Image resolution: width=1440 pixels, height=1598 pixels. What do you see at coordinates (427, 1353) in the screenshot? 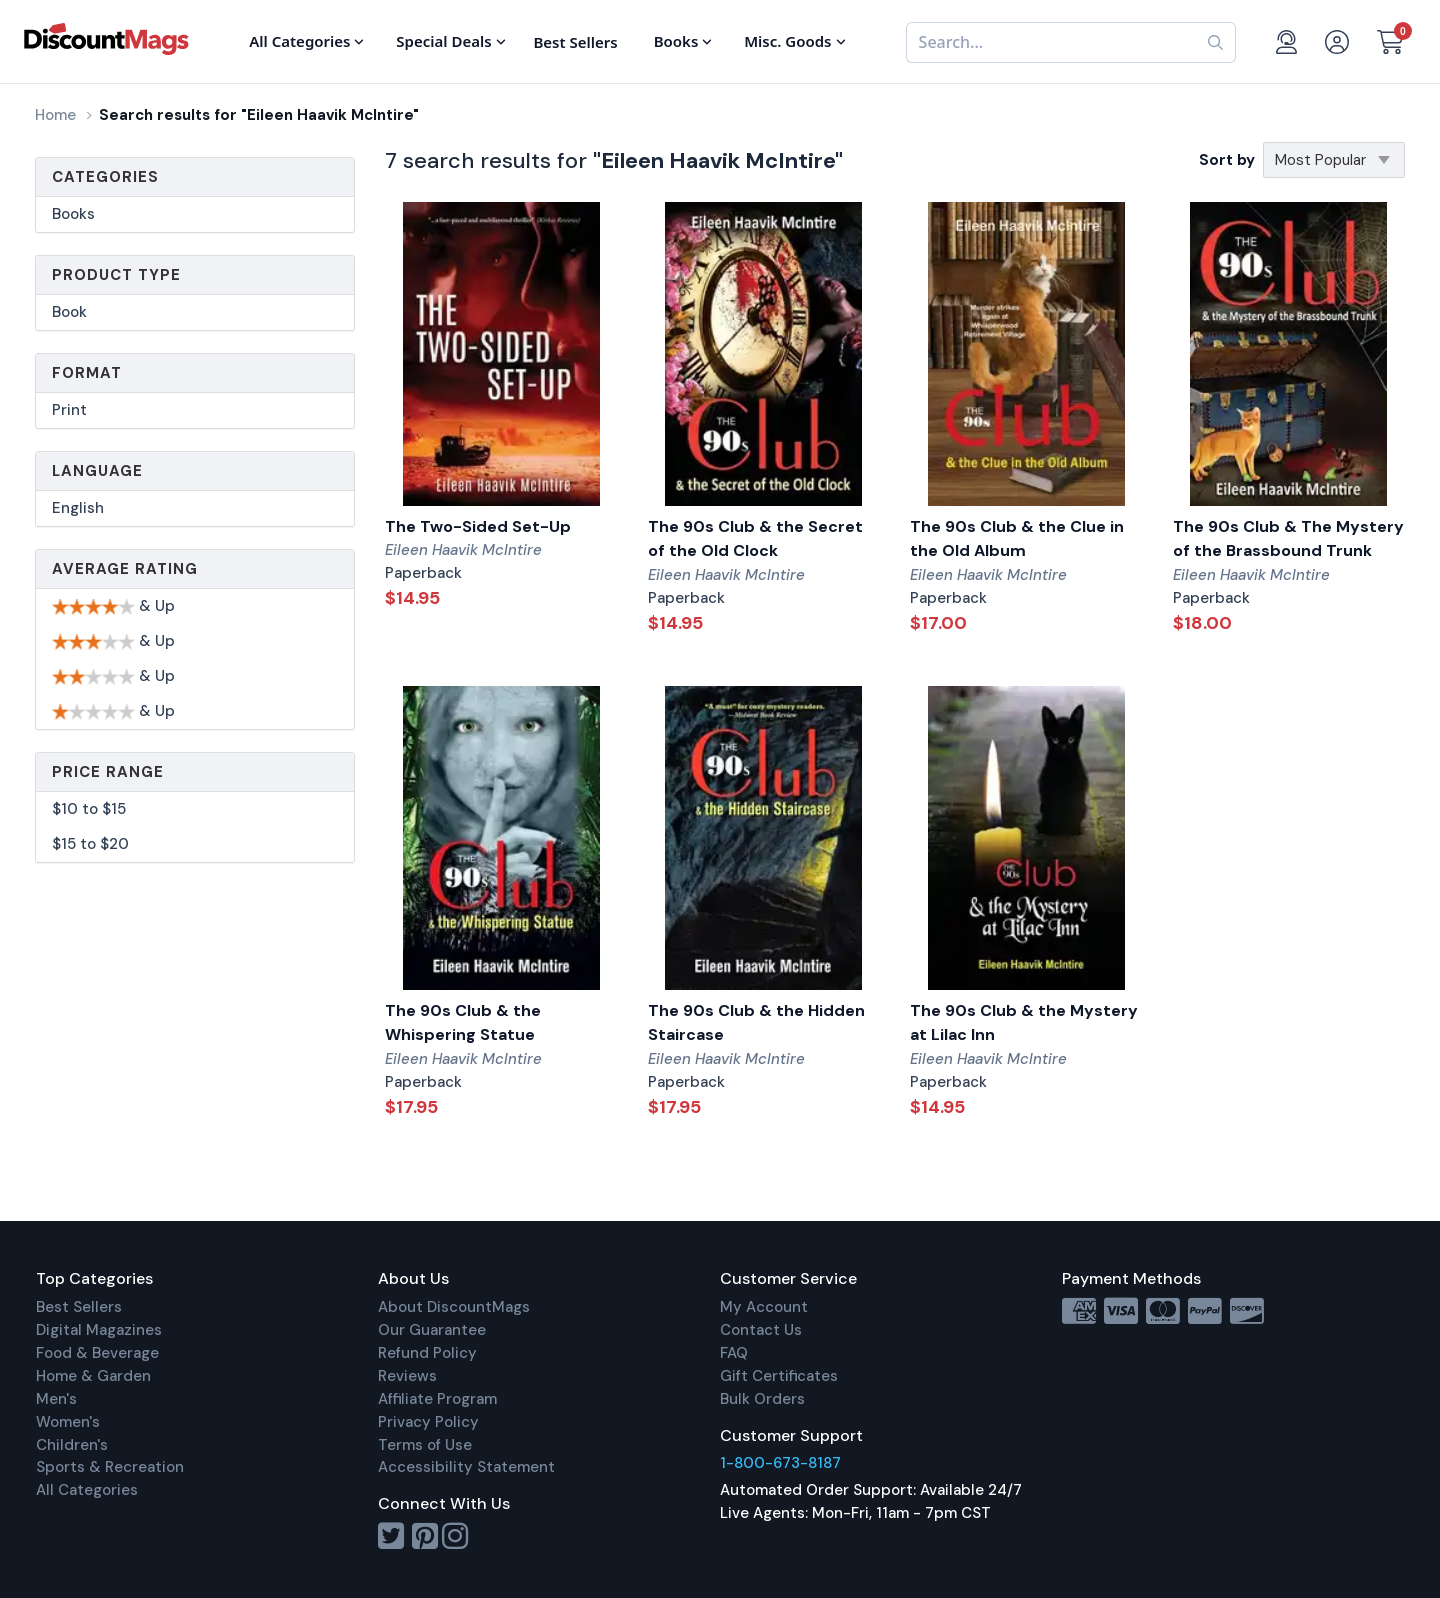
I see `Refund Policy` at bounding box center [427, 1353].